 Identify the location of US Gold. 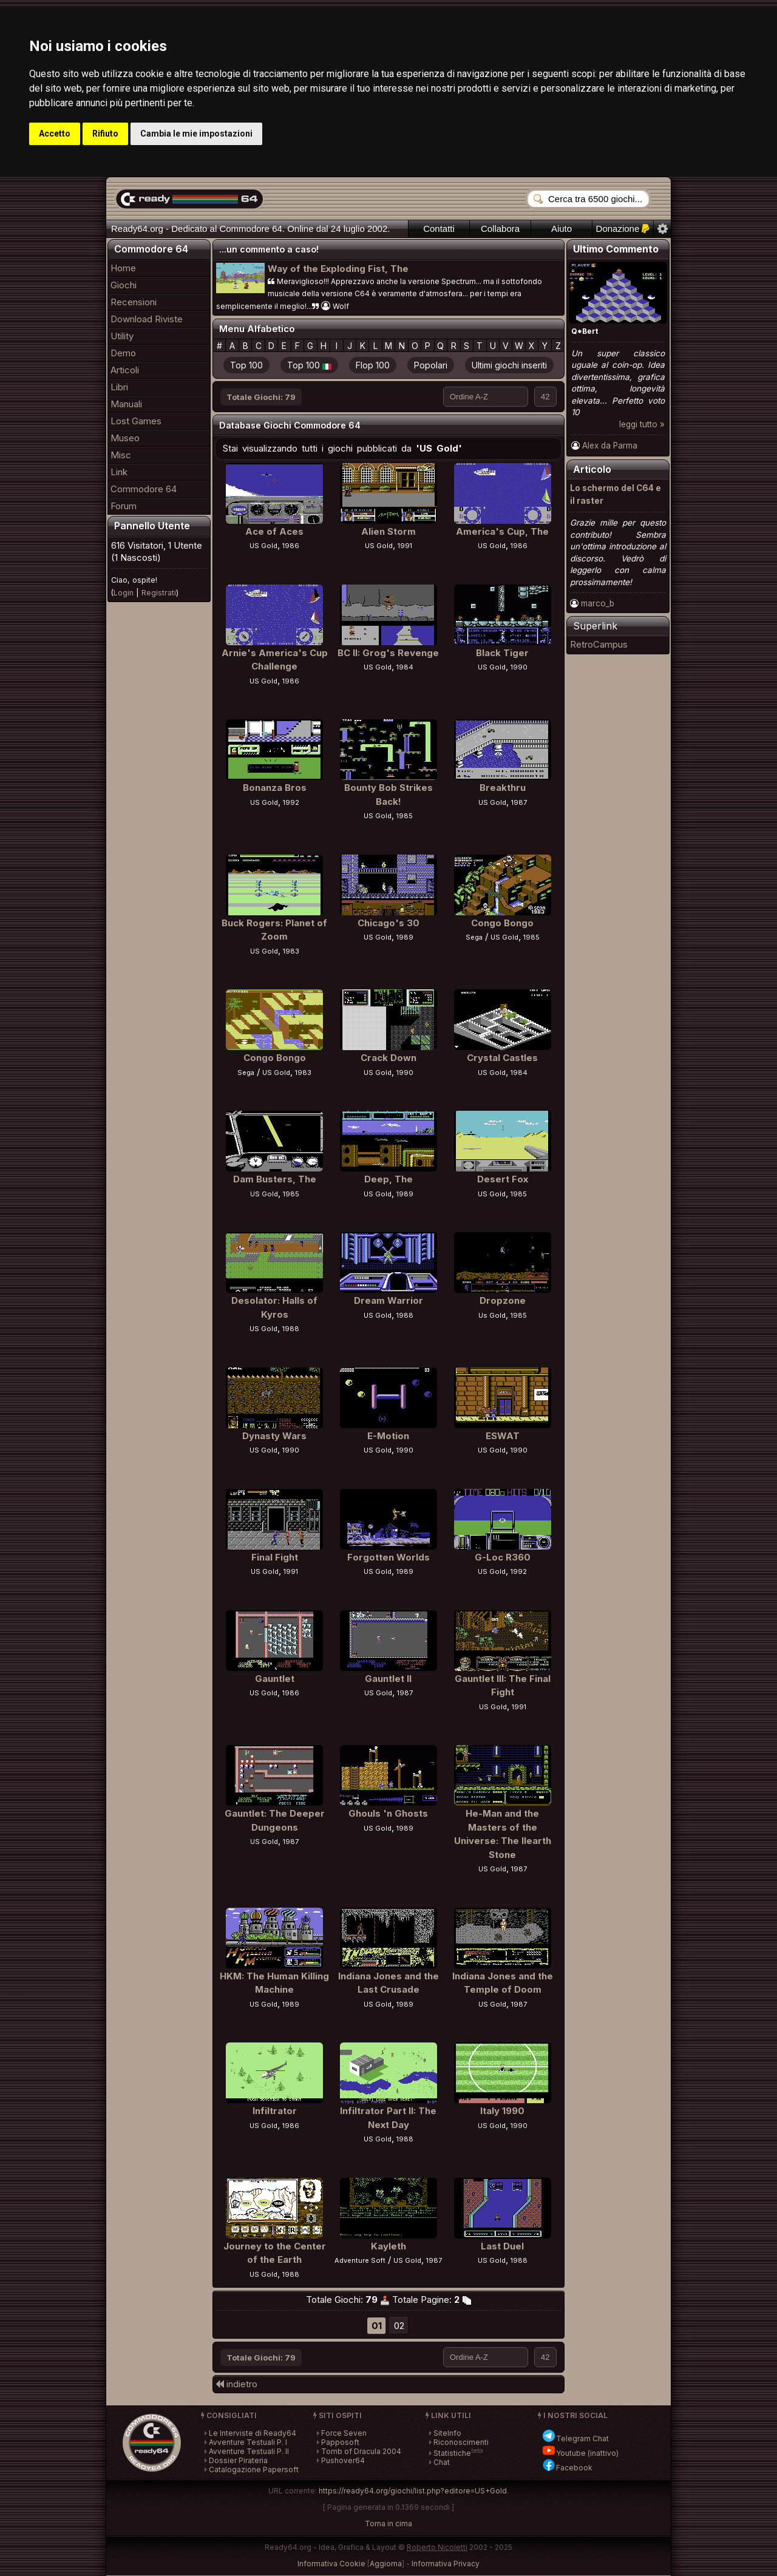
(263, 545).